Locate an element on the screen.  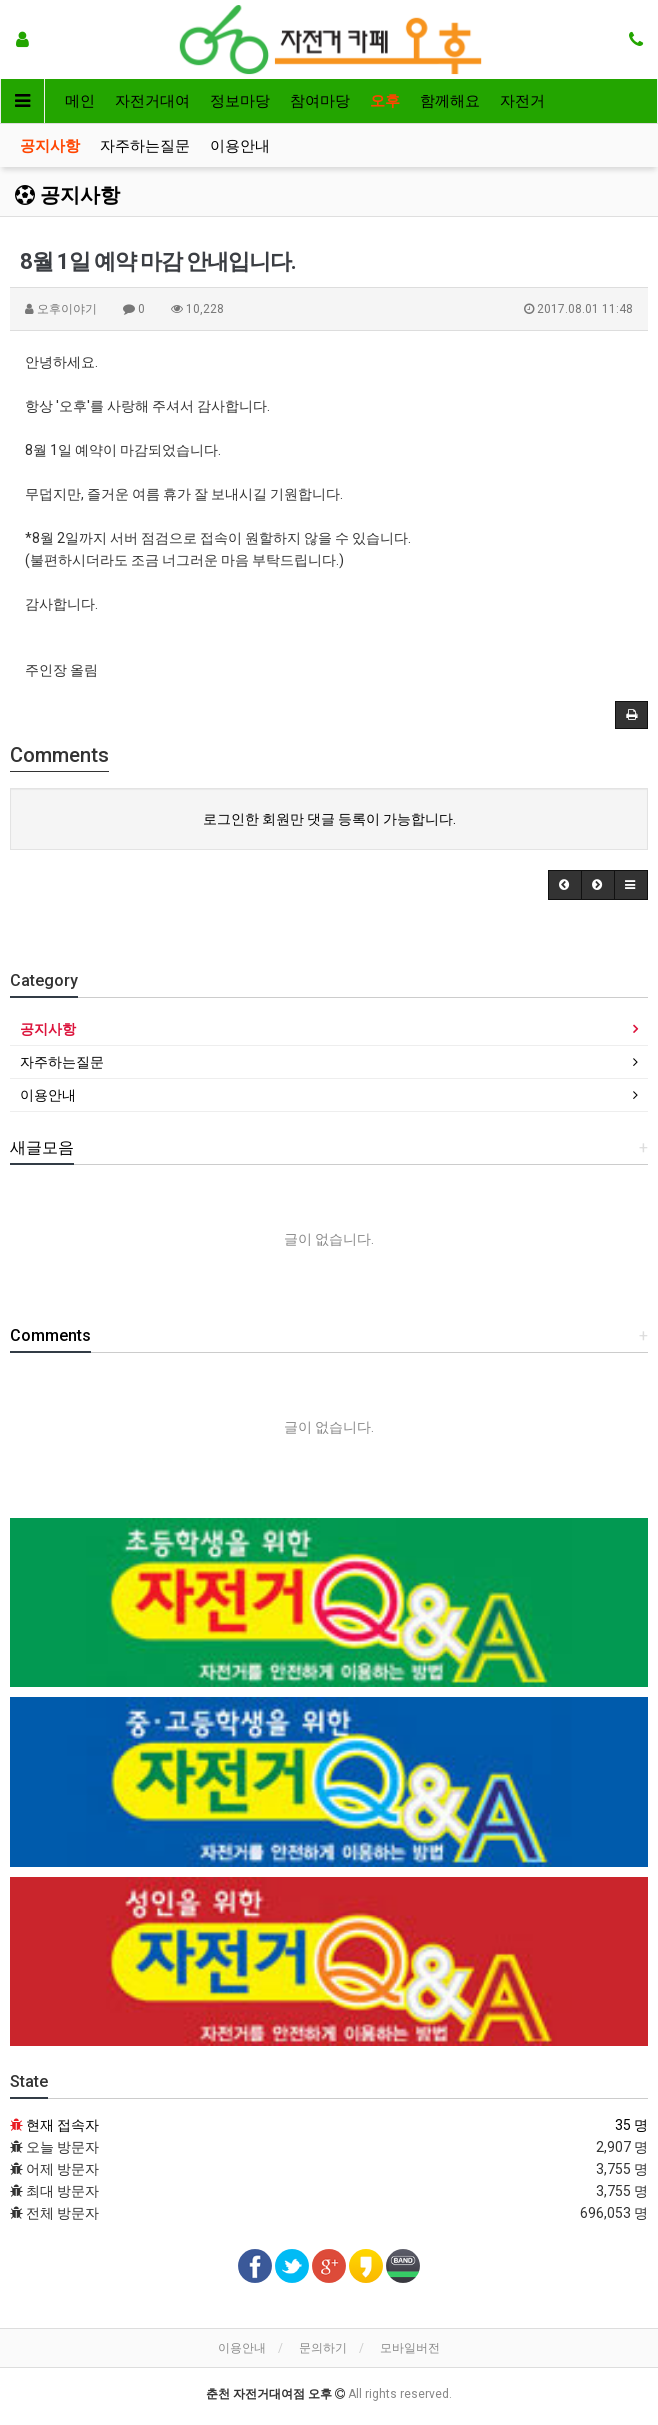
메인 is located at coordinates (80, 101).